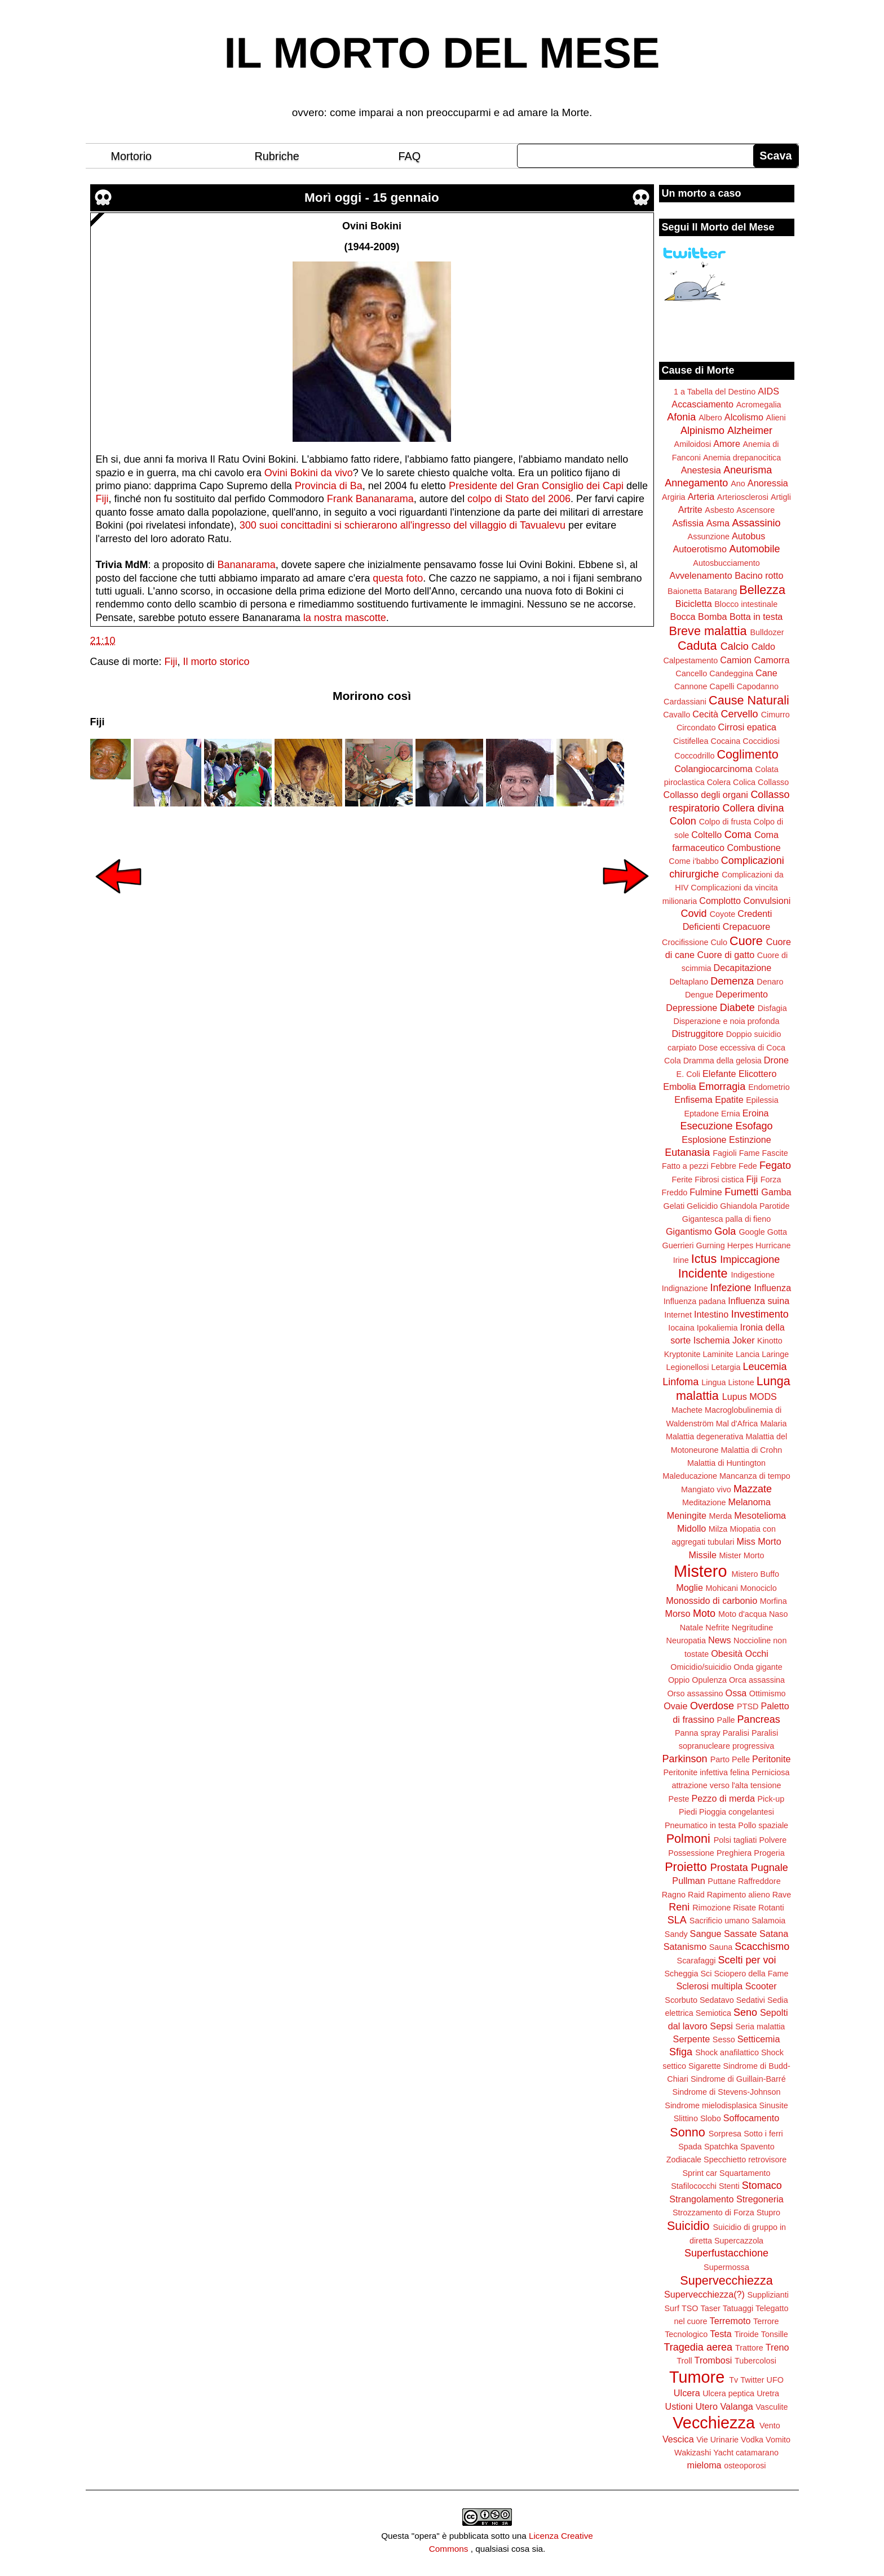 This screenshot has height=2576, width=884. I want to click on Midollo, so click(691, 1528).